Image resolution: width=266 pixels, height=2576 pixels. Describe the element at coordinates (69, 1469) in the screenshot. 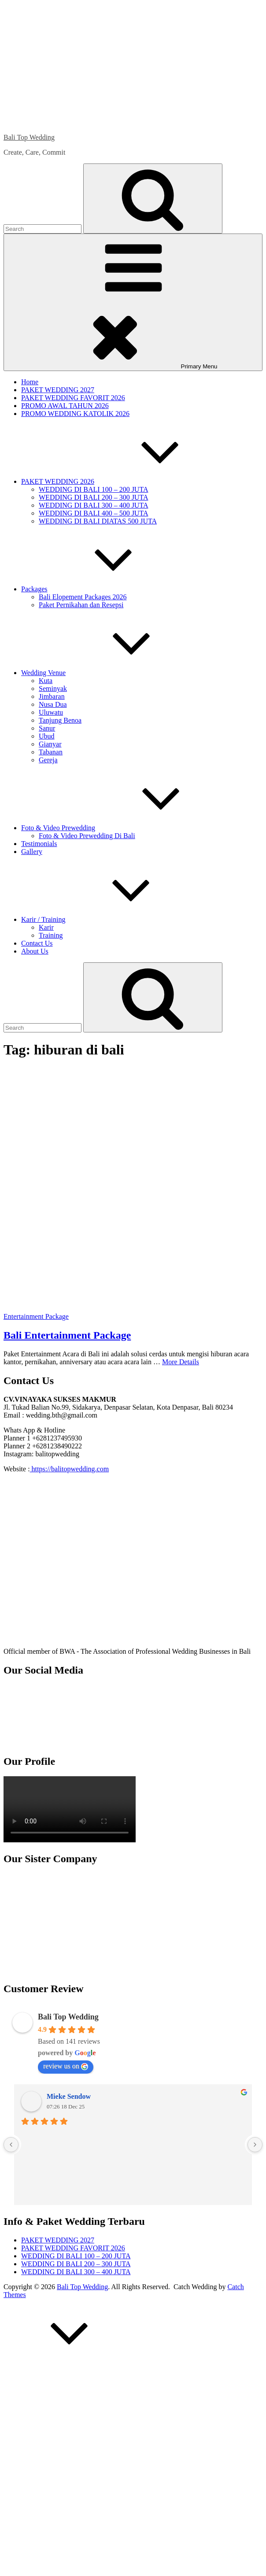

I see `https://balitopwedding.com` at that location.